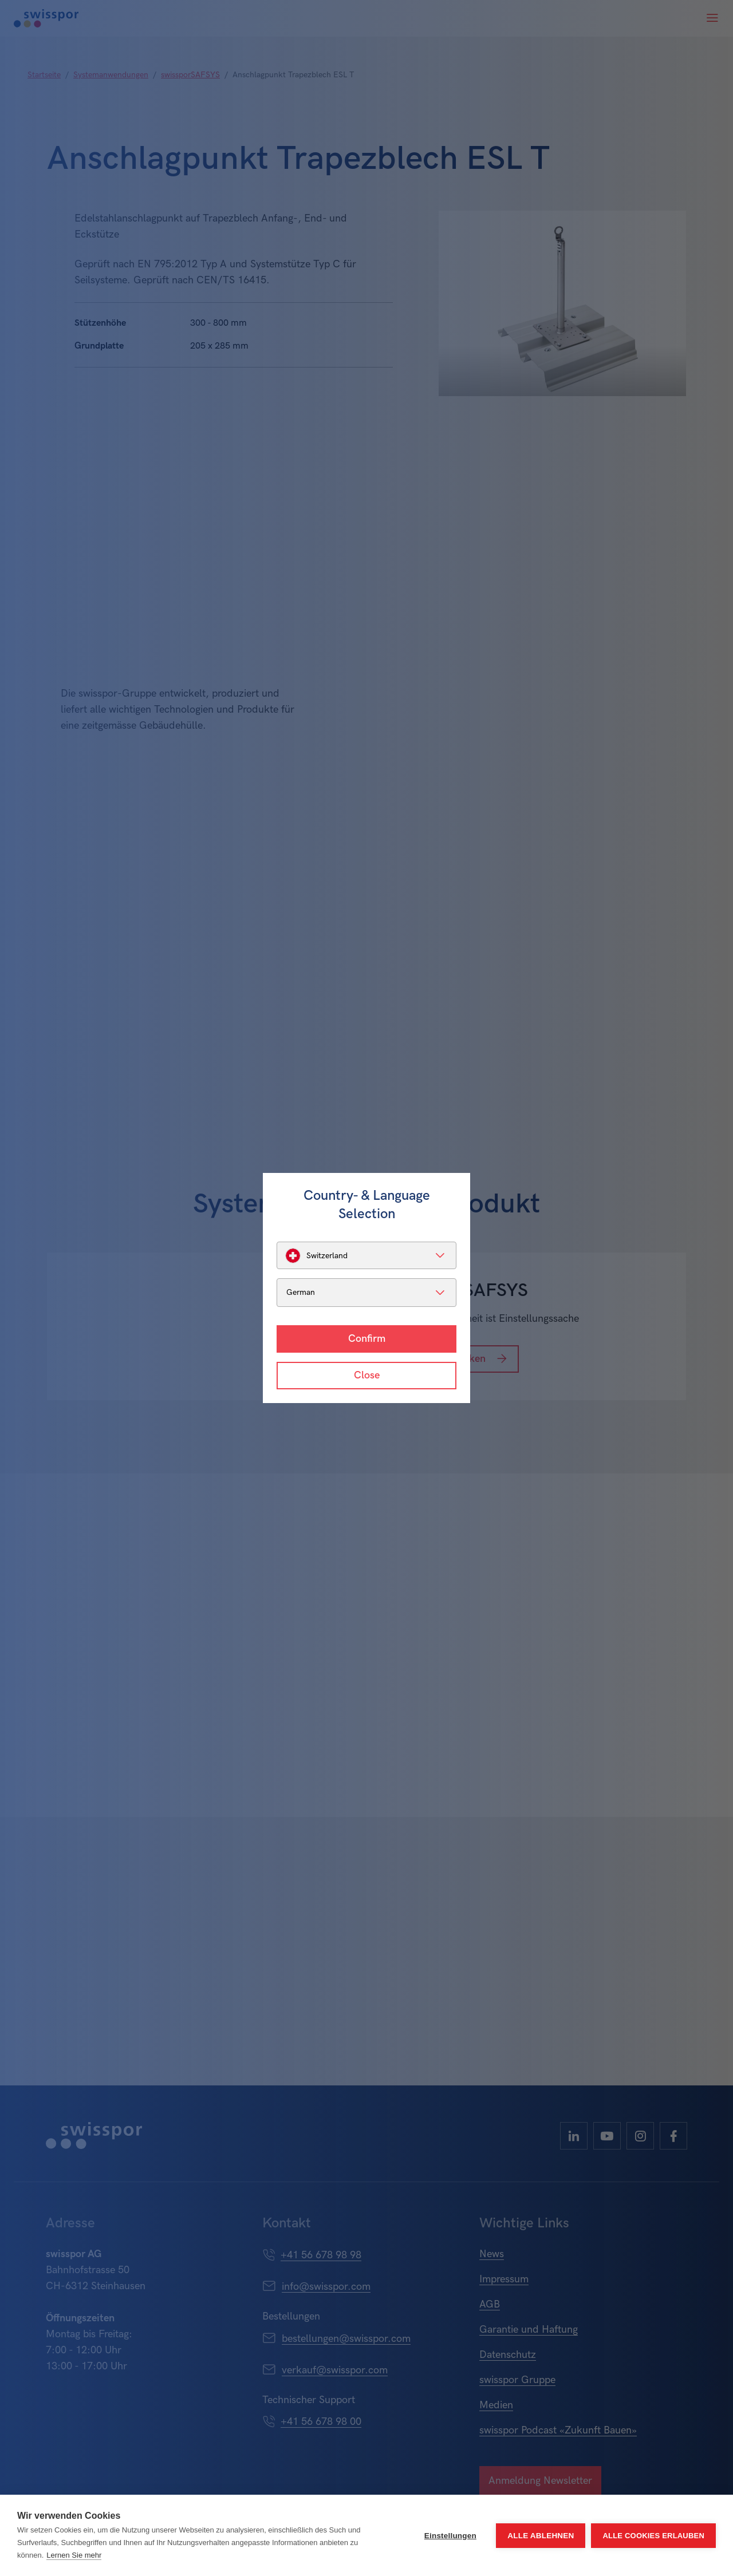  I want to click on Alle Cookies erlauben, so click(653, 2535).